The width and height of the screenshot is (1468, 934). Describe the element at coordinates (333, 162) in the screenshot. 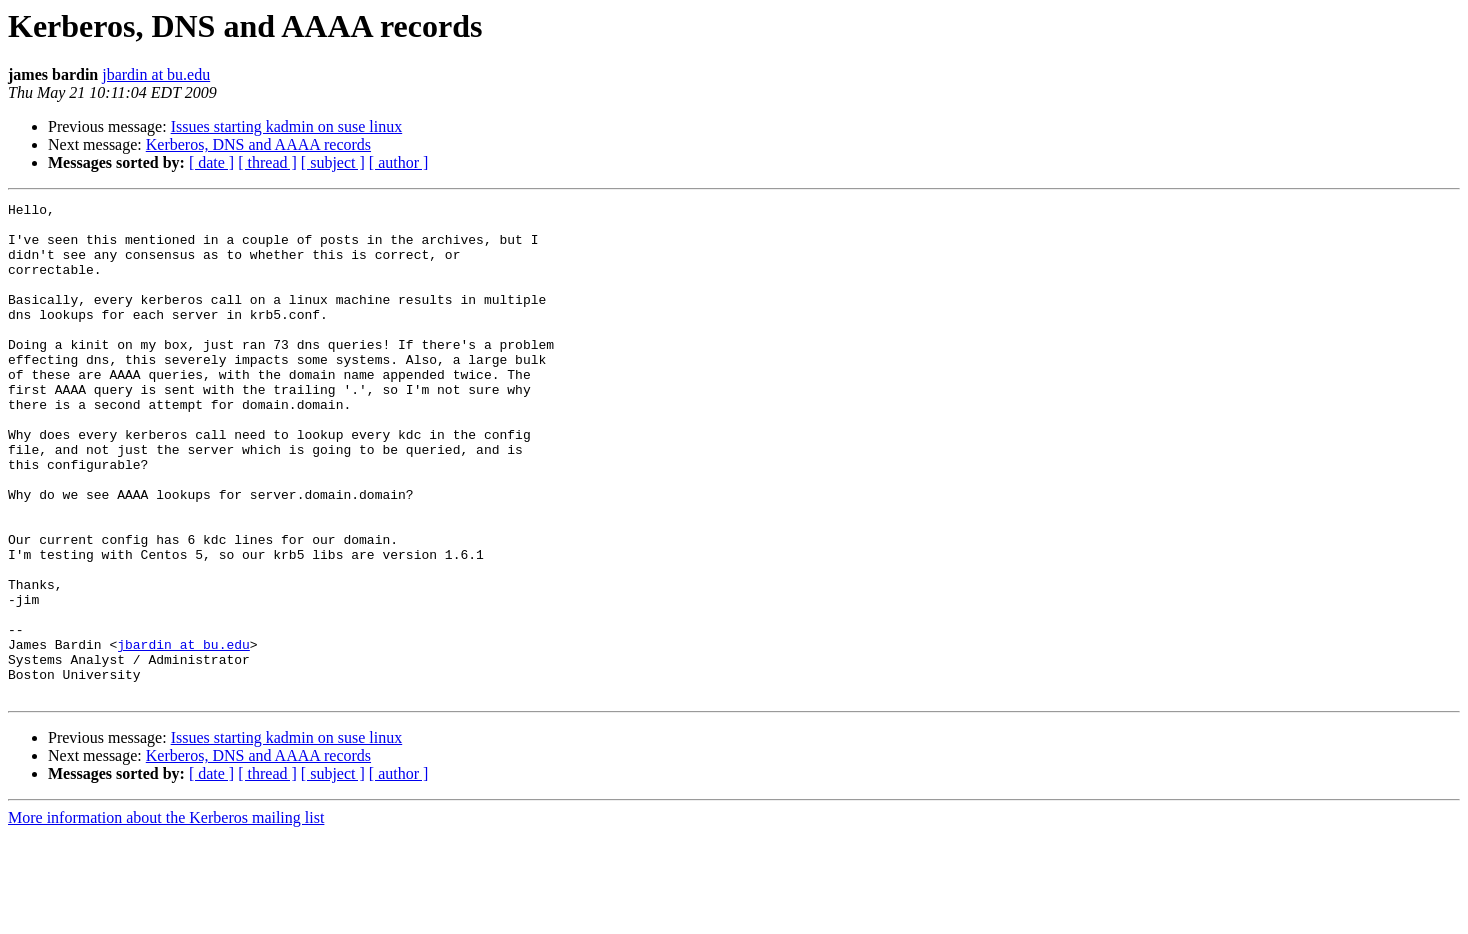

I see `[ subject ]` at that location.